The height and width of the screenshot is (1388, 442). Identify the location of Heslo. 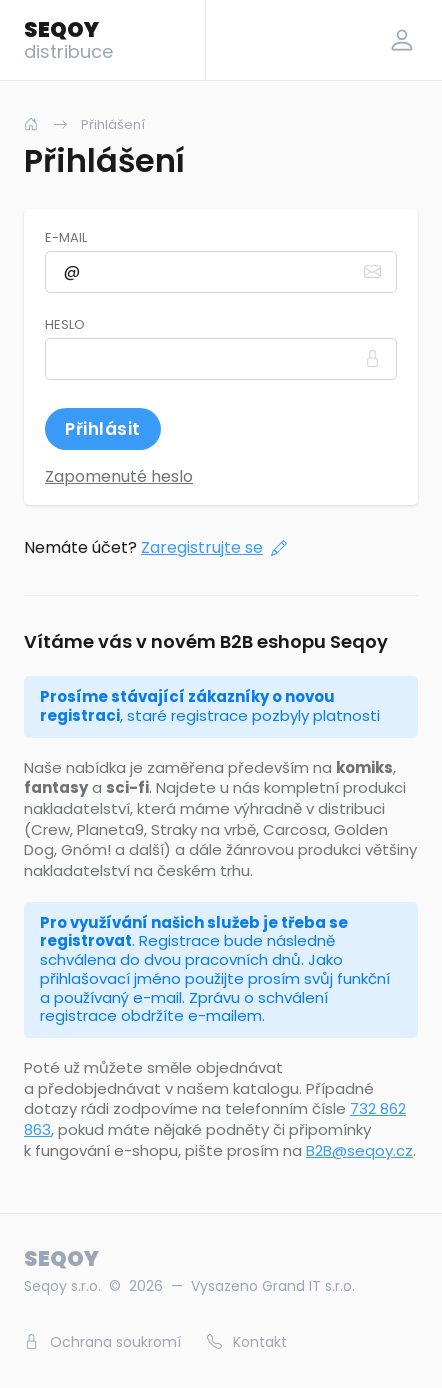
(65, 325).